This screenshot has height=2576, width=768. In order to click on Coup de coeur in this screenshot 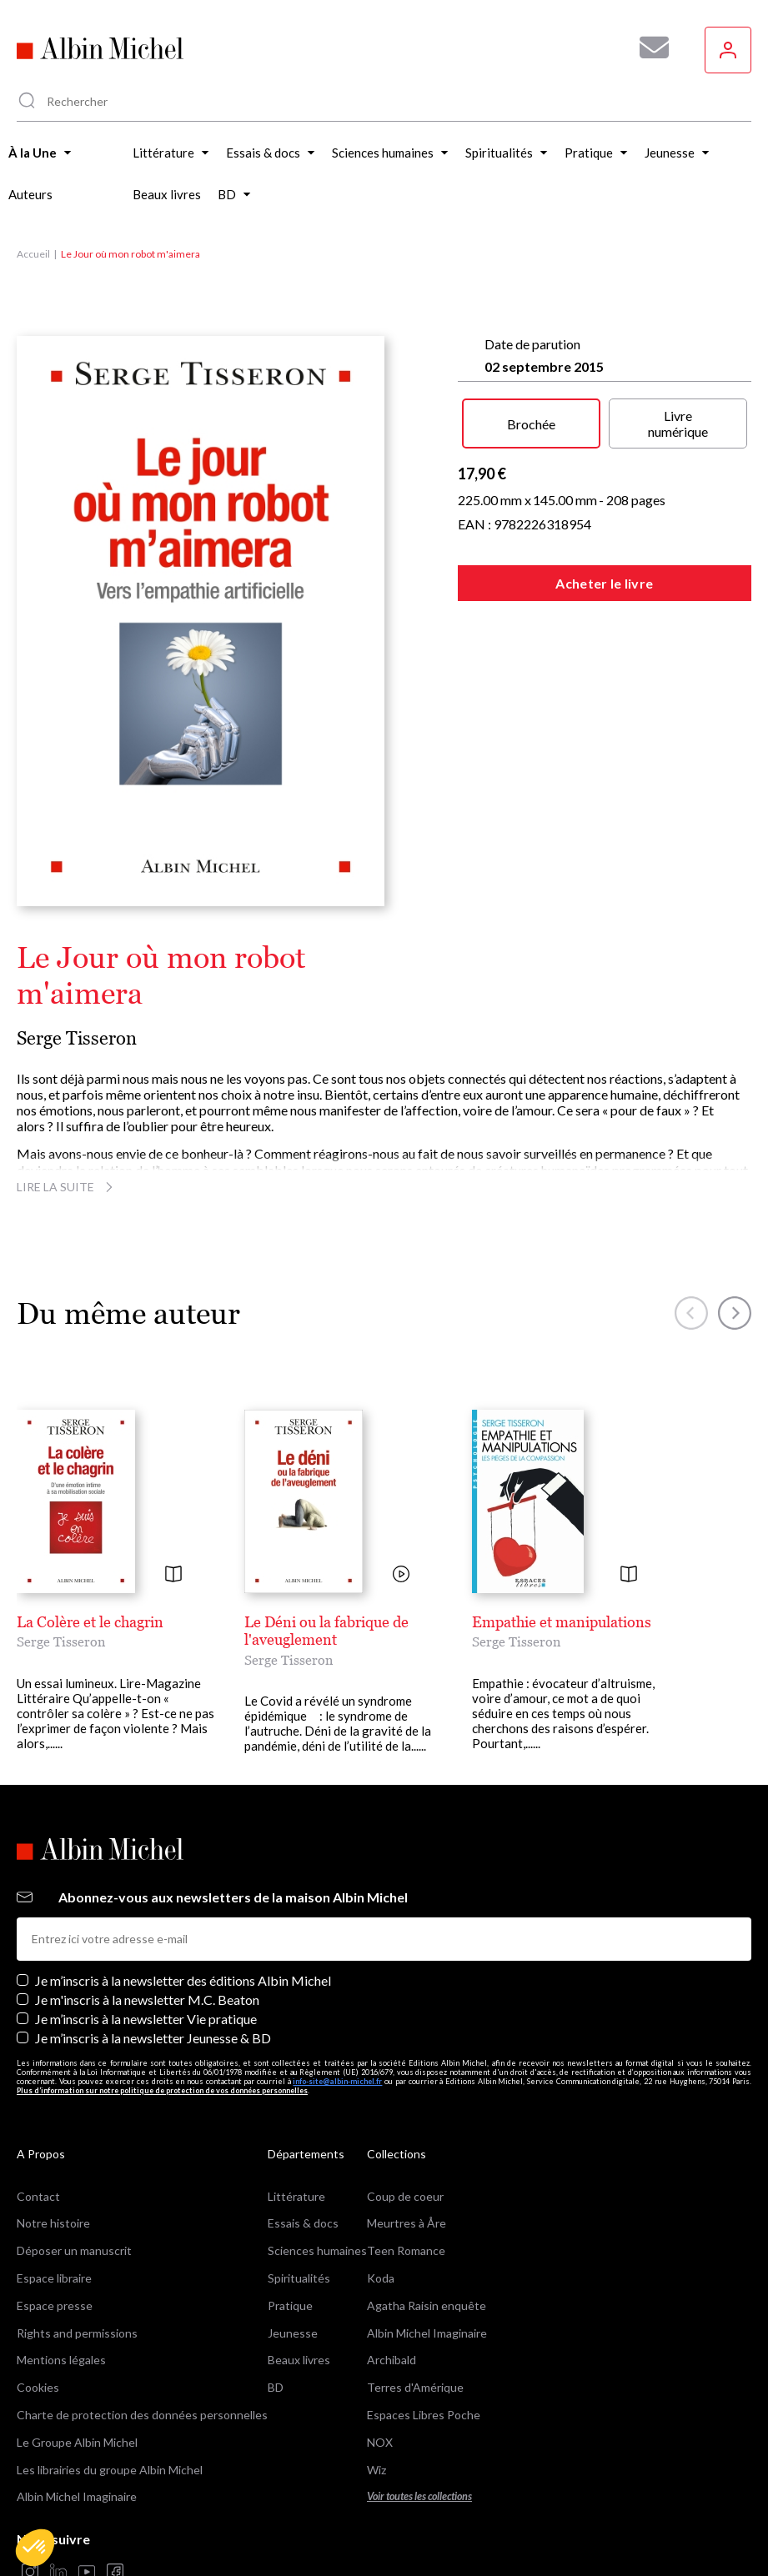, I will do `click(405, 2196)`.